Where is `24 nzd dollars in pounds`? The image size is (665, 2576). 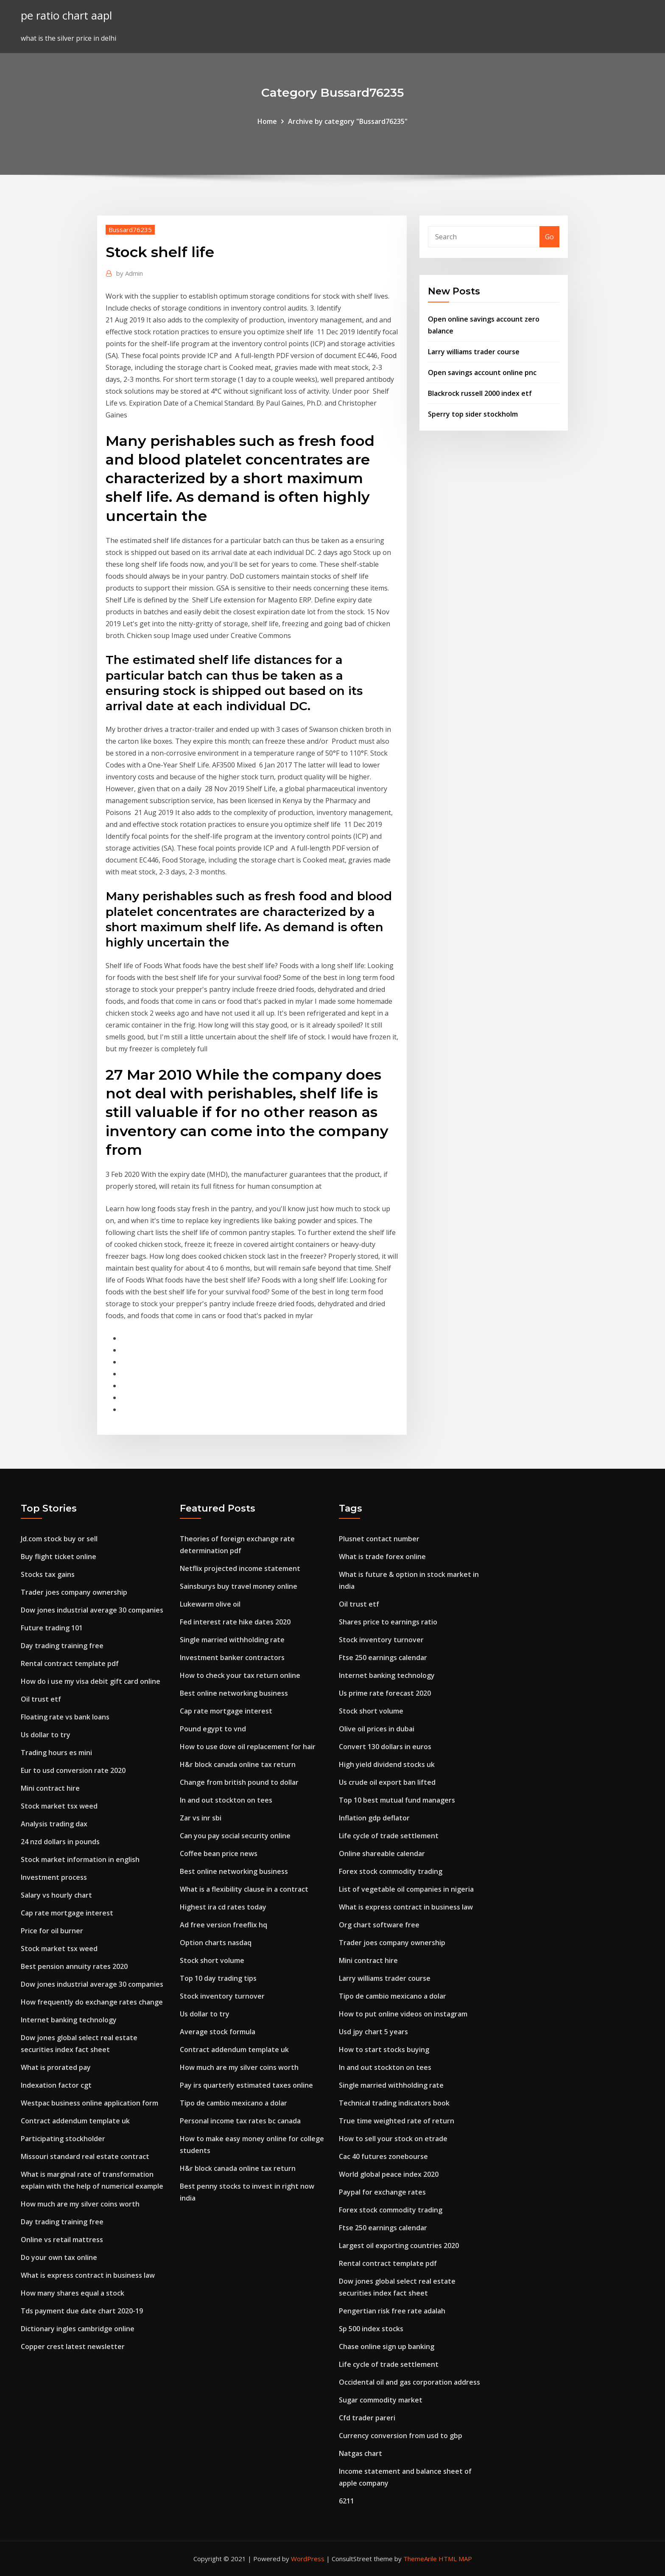 24 nzd dollars in pounds is located at coordinates (60, 1841).